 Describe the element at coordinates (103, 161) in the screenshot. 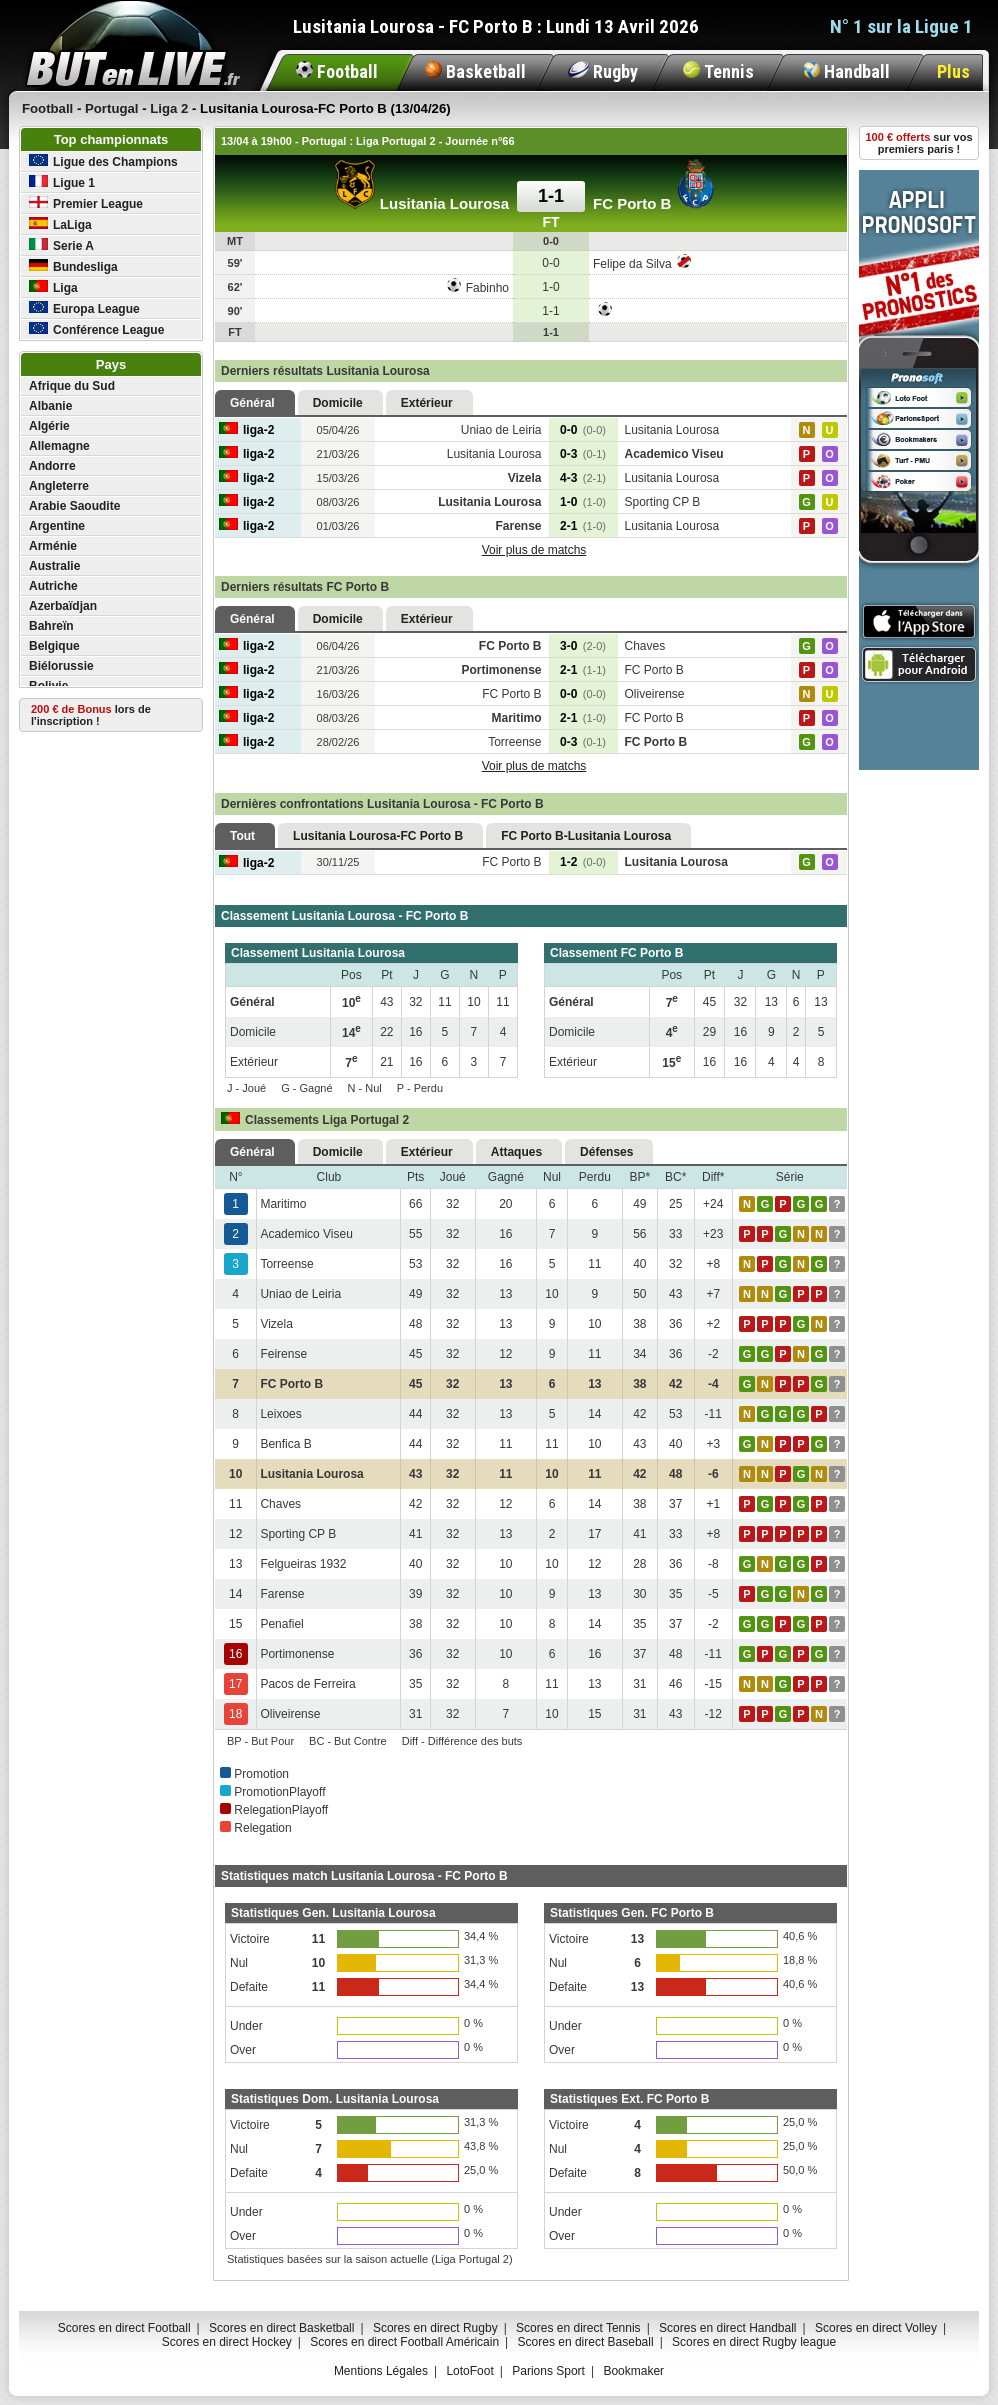

I see `Ligue des Champions` at that location.